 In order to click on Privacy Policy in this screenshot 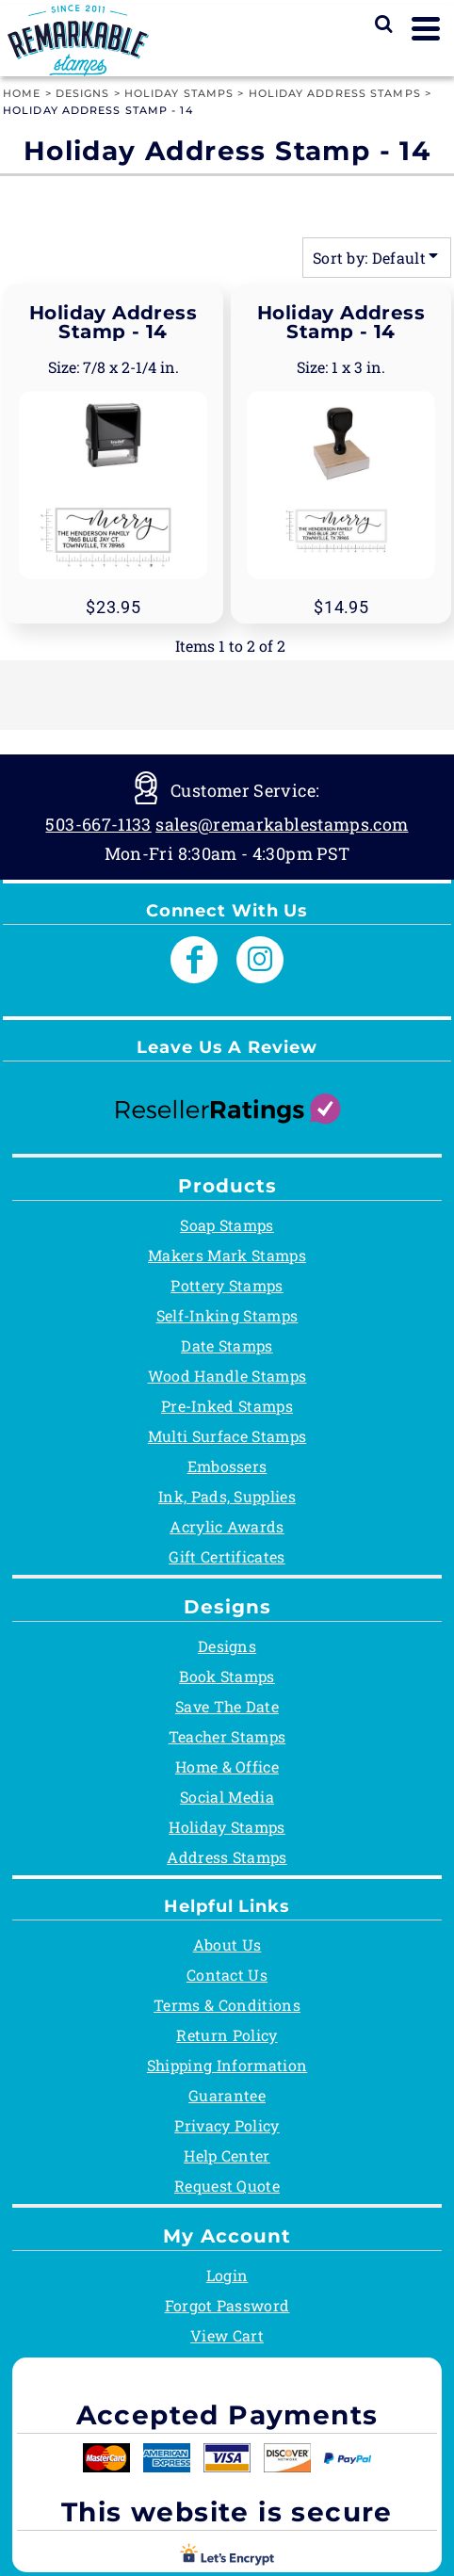, I will do `click(226, 2125)`.